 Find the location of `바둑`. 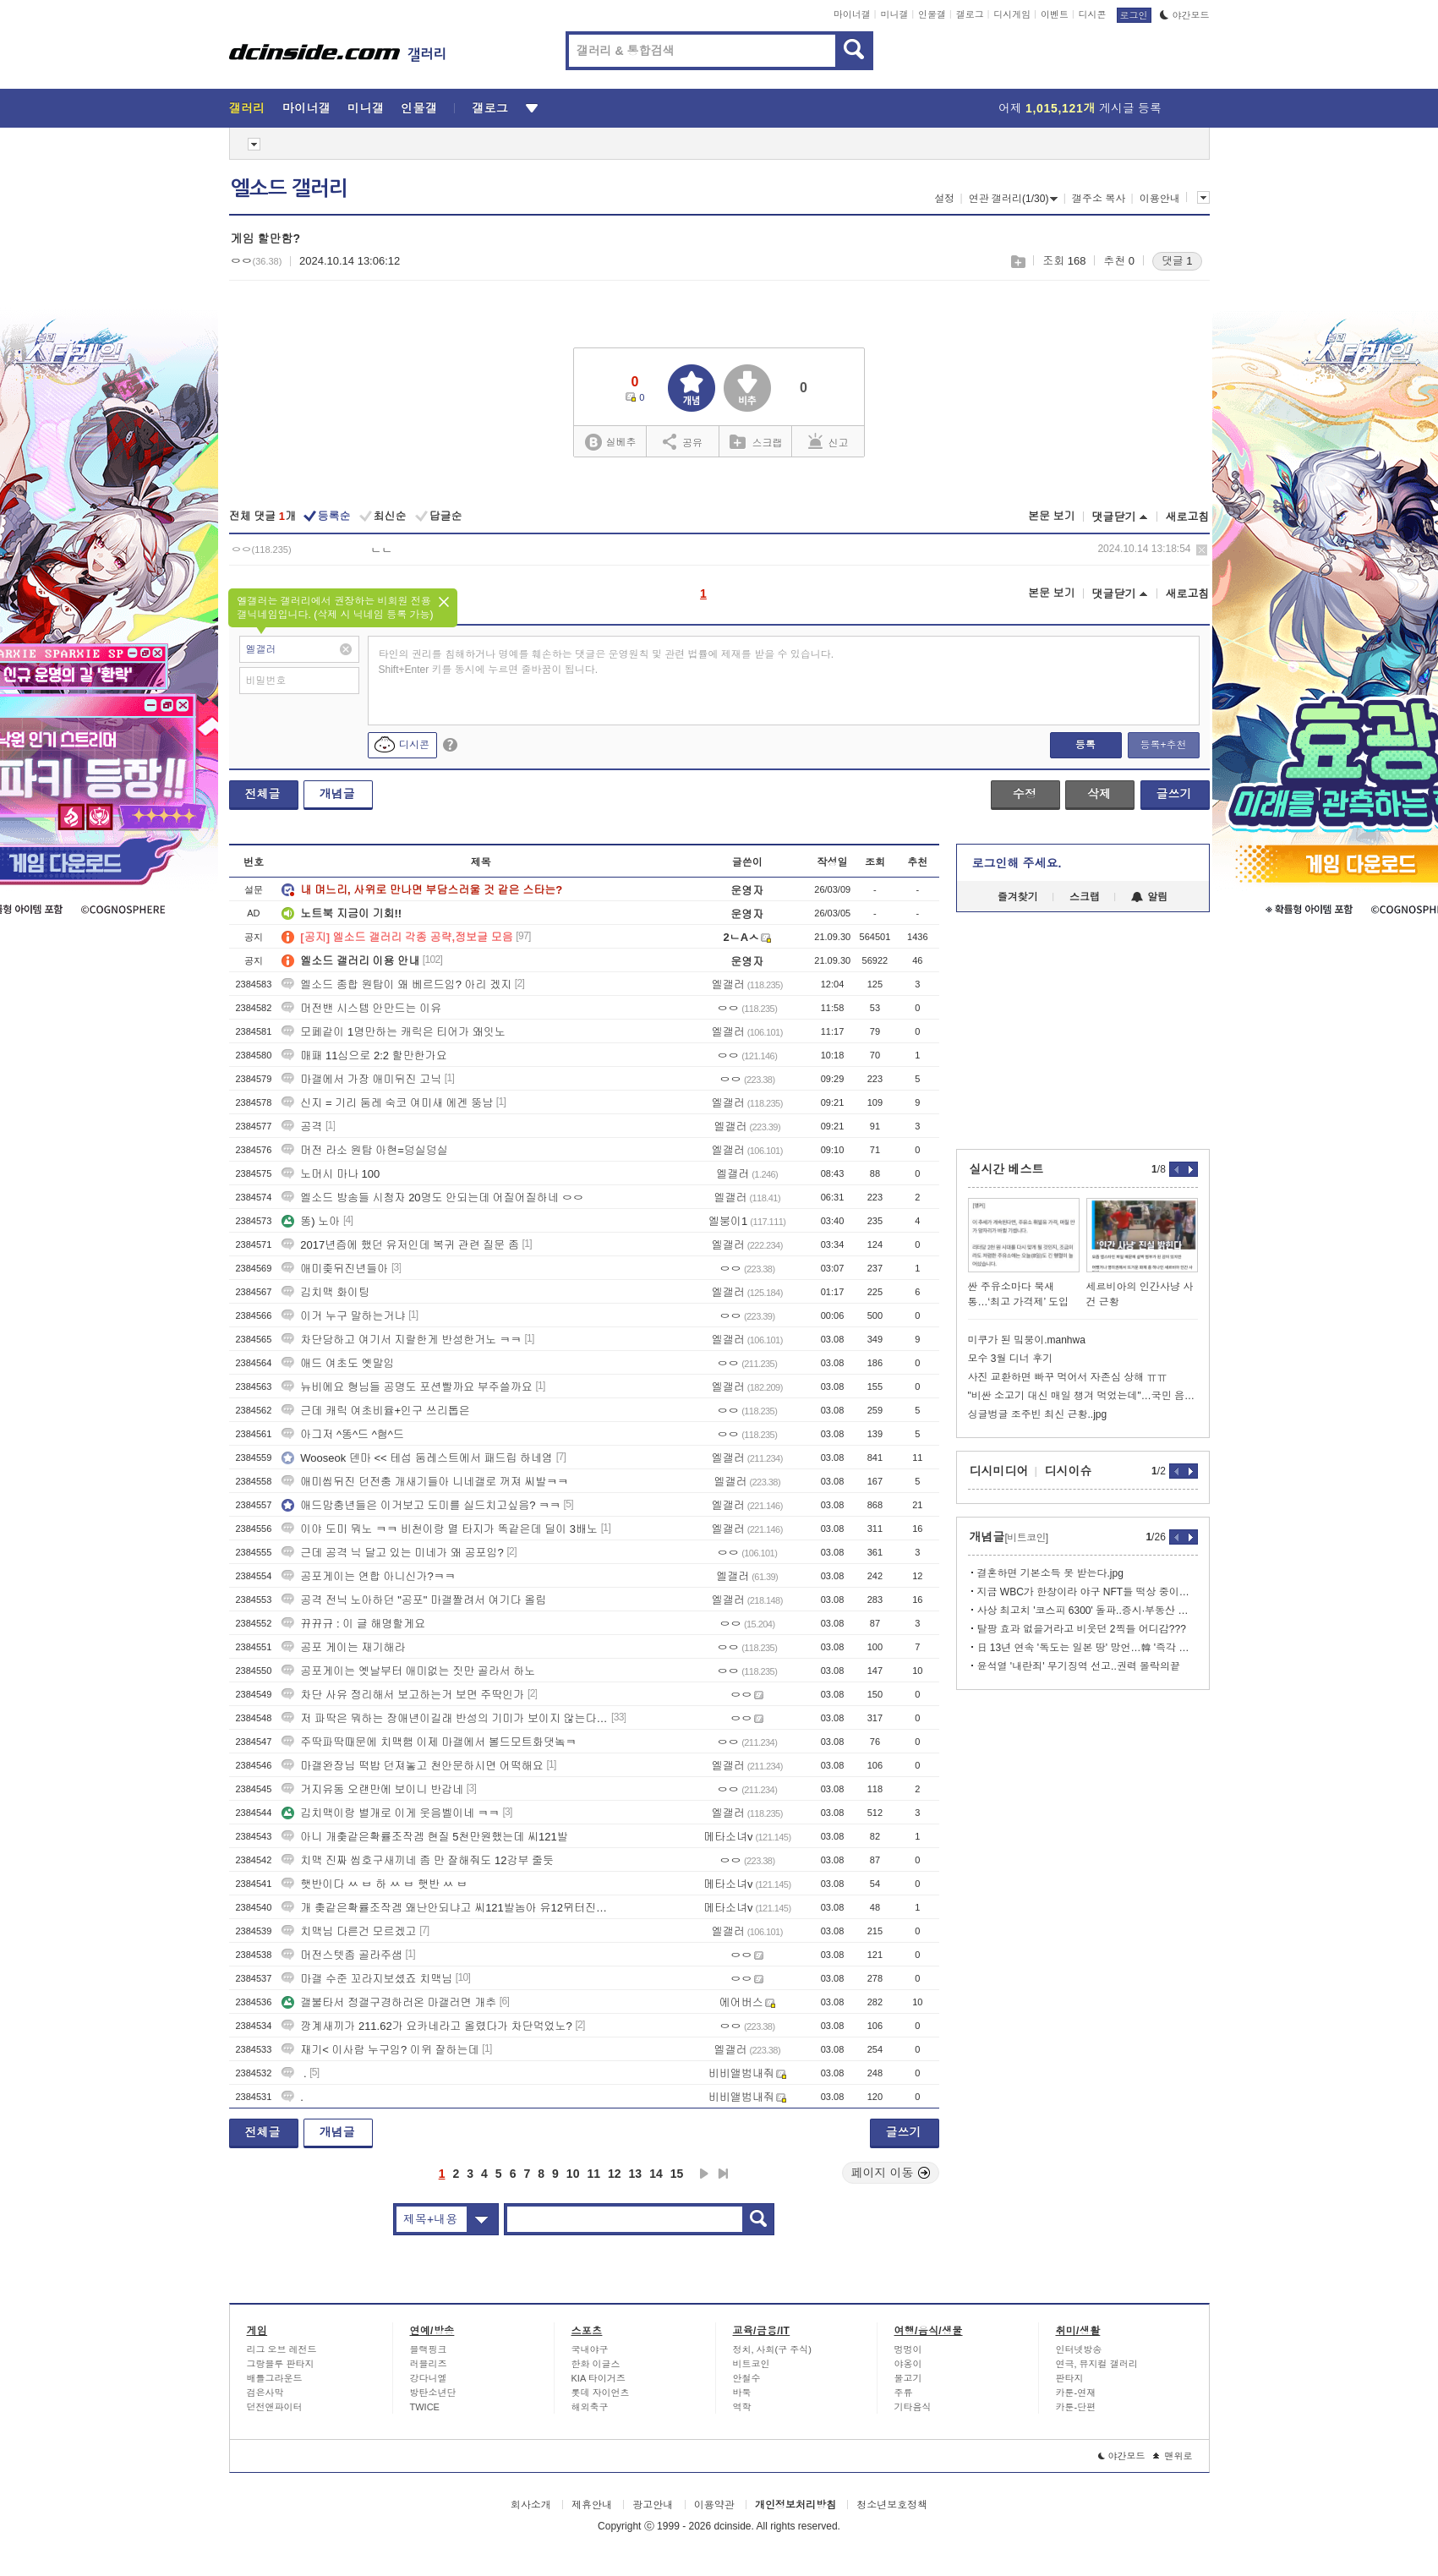

바둑 is located at coordinates (742, 2392).